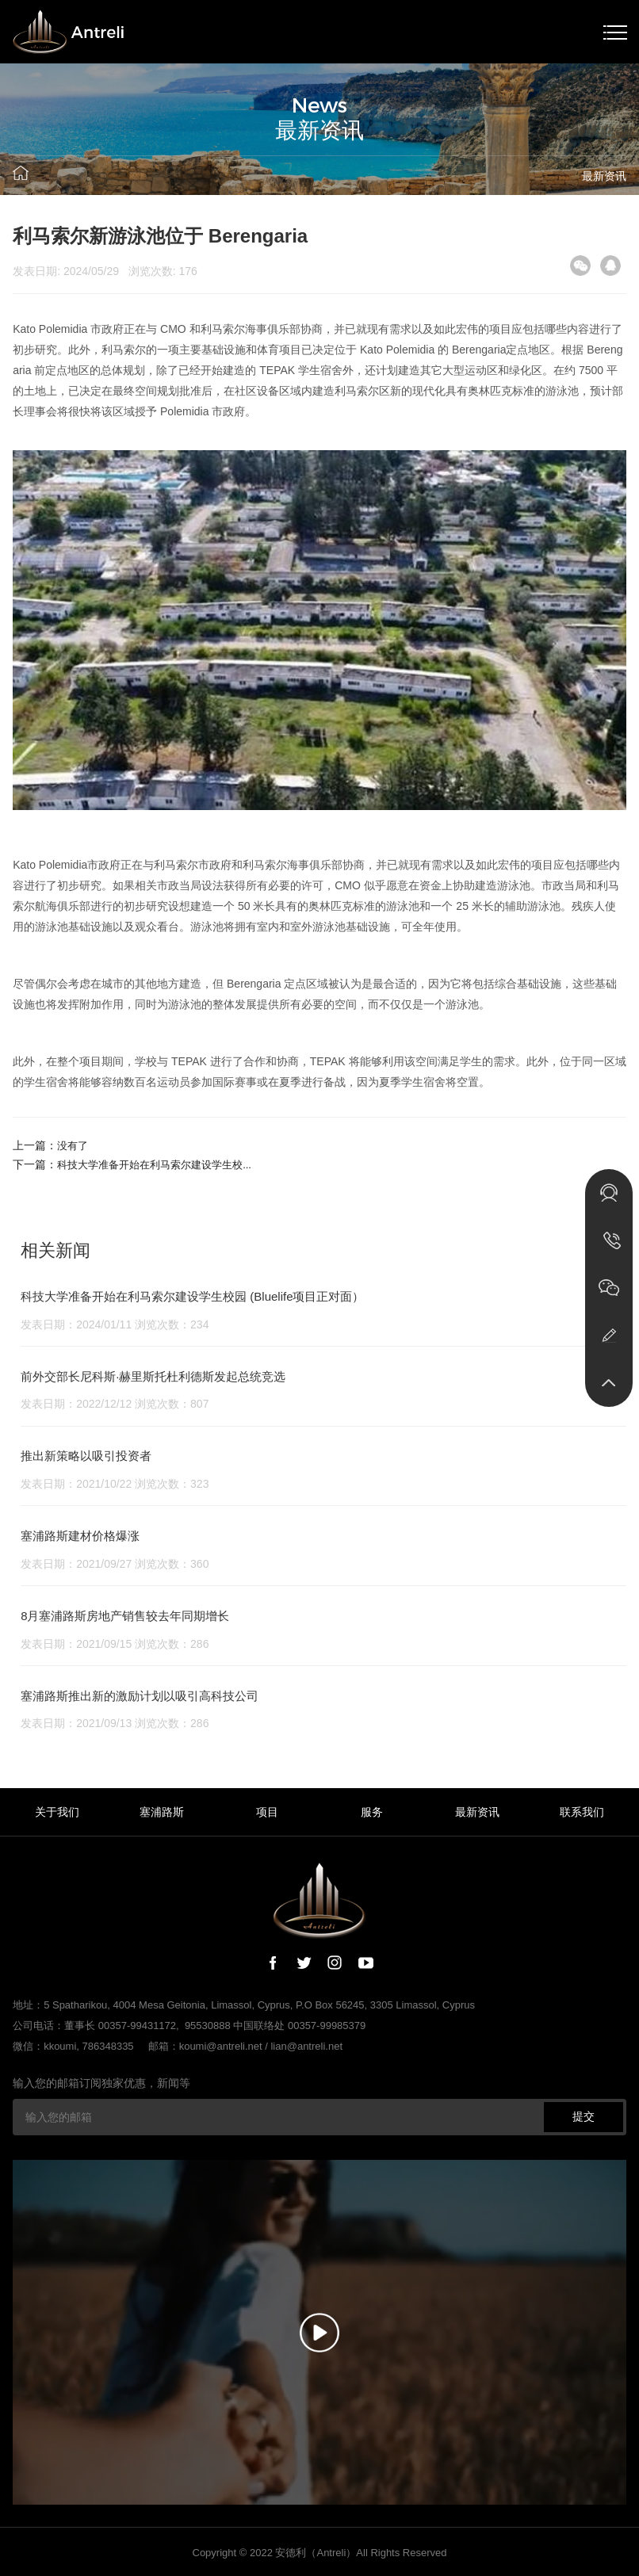  Describe the element at coordinates (306, 2046) in the screenshot. I see `lian@antreli.net` at that location.